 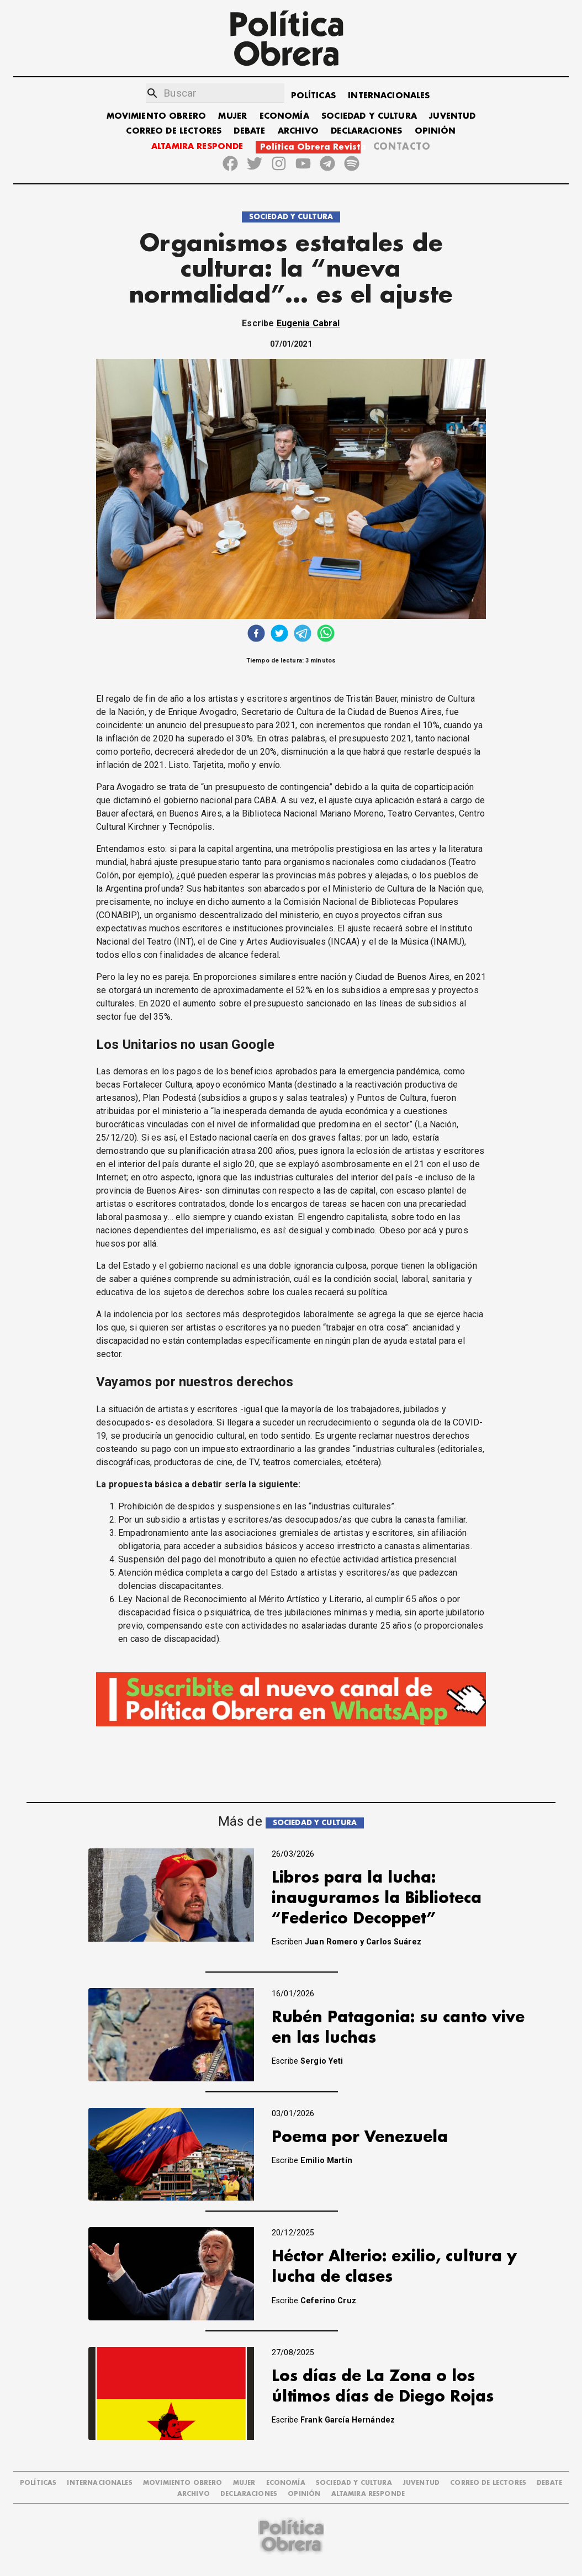 What do you see at coordinates (368, 2494) in the screenshot?
I see `Altamira Responde` at bounding box center [368, 2494].